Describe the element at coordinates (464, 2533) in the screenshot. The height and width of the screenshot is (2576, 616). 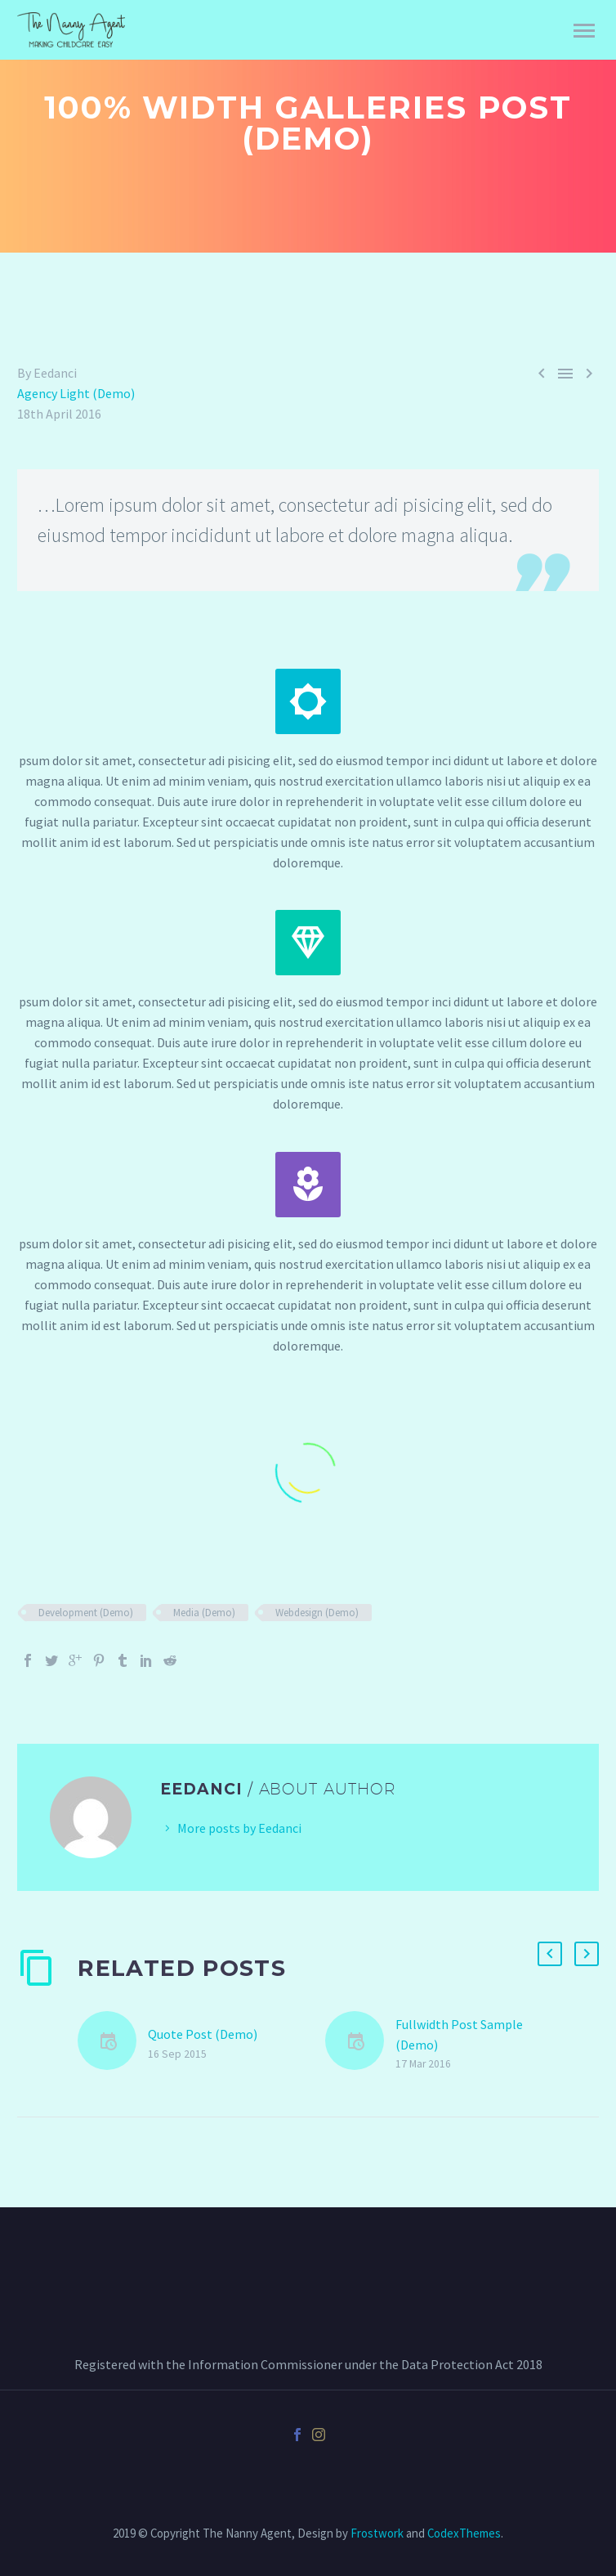
I see `CodexThemes` at that location.